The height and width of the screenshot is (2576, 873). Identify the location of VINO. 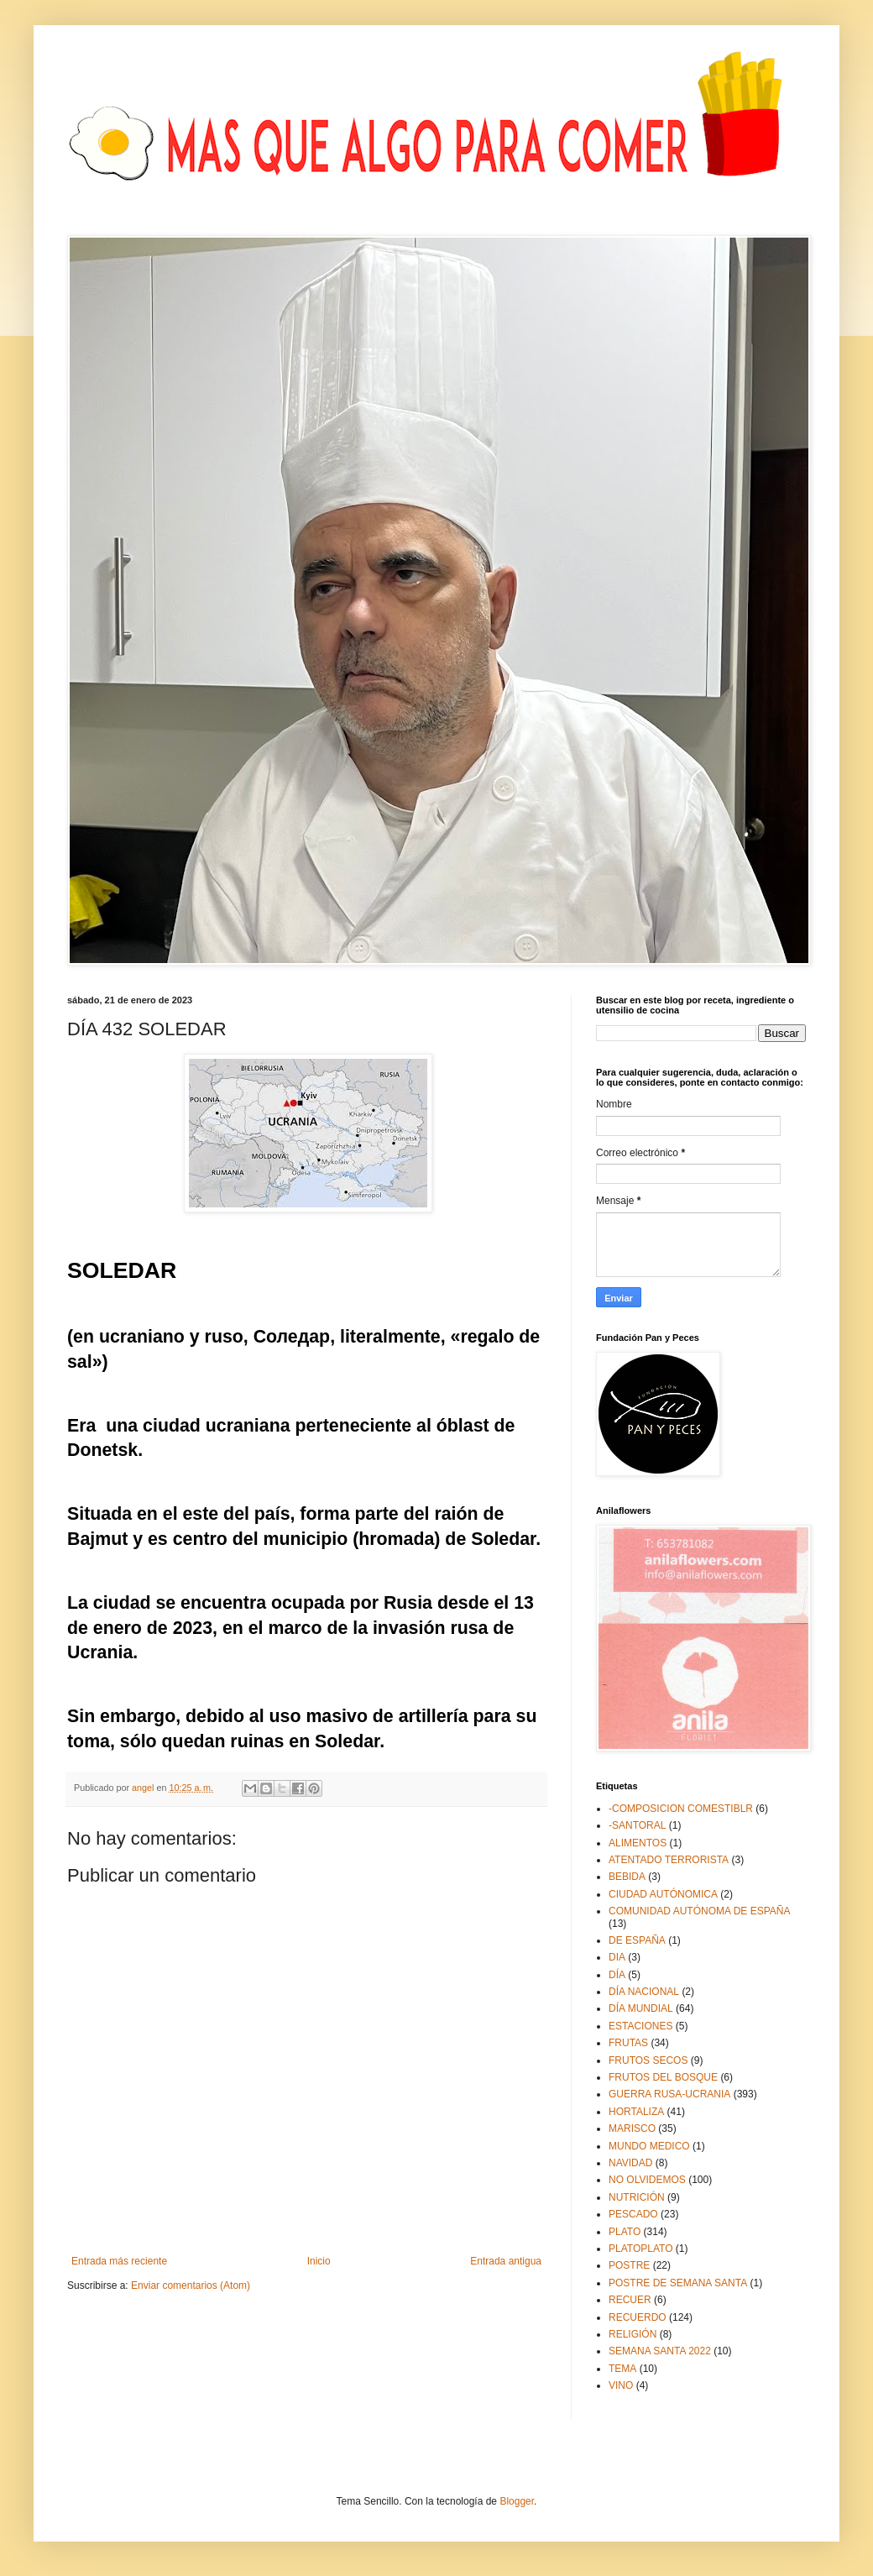
(621, 2385).